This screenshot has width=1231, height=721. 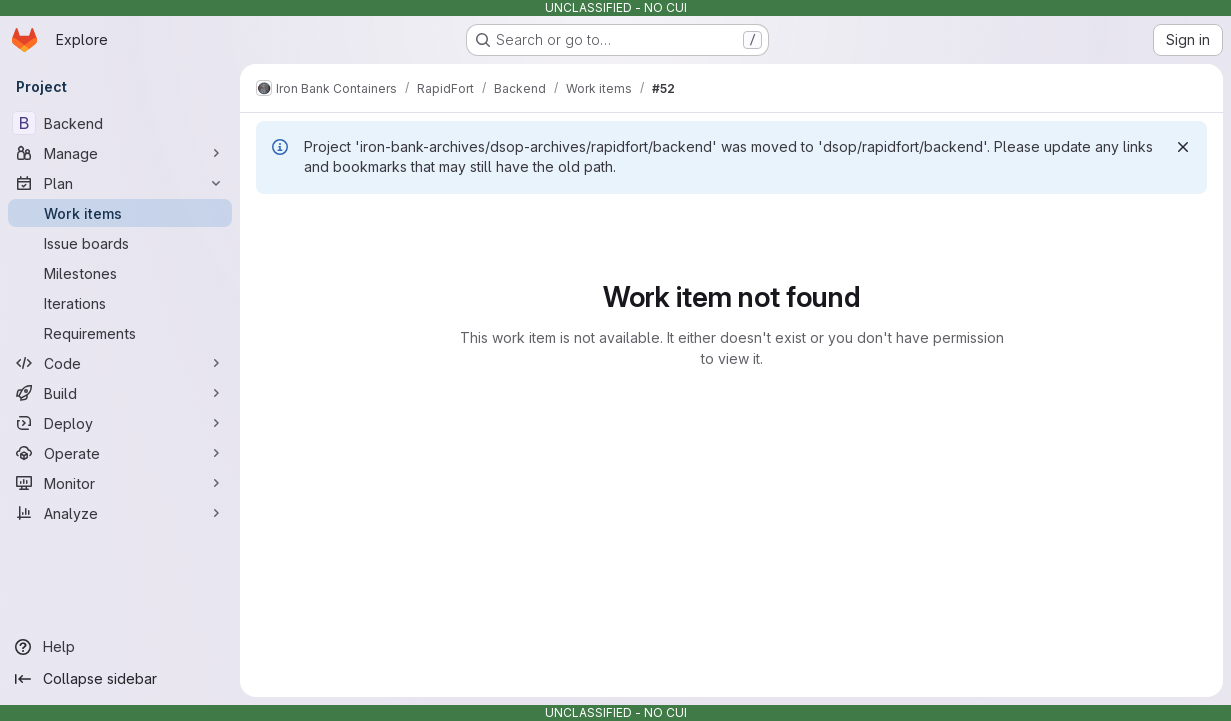 What do you see at coordinates (120, 453) in the screenshot?
I see `[Operate]` at bounding box center [120, 453].